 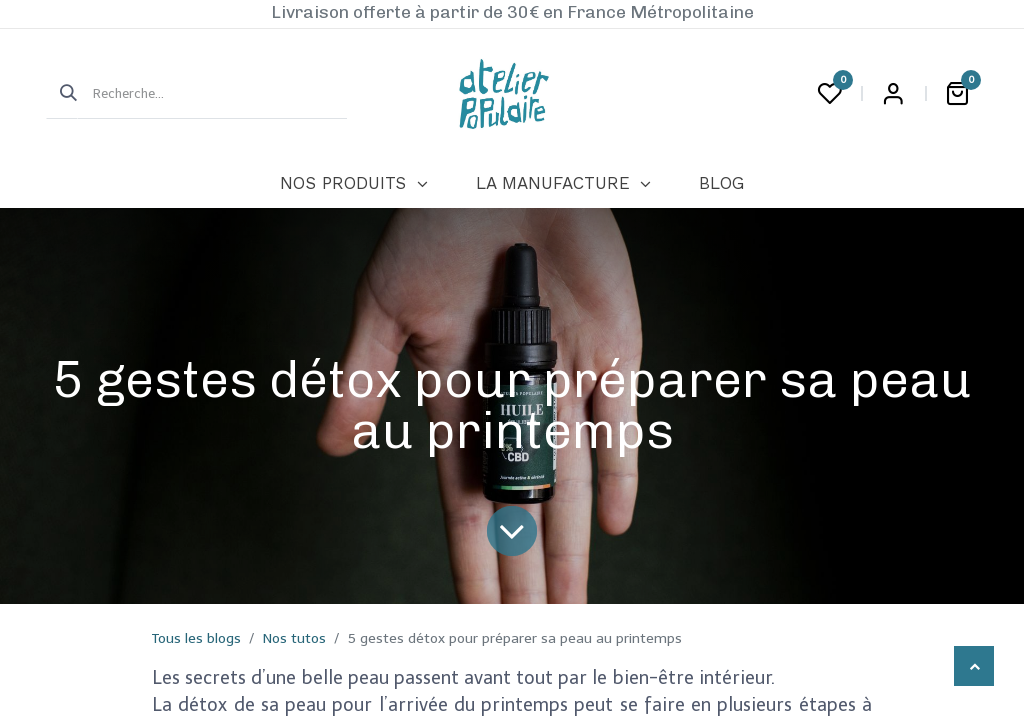 What do you see at coordinates (893, 94) in the screenshot?
I see `Login` at bounding box center [893, 94].